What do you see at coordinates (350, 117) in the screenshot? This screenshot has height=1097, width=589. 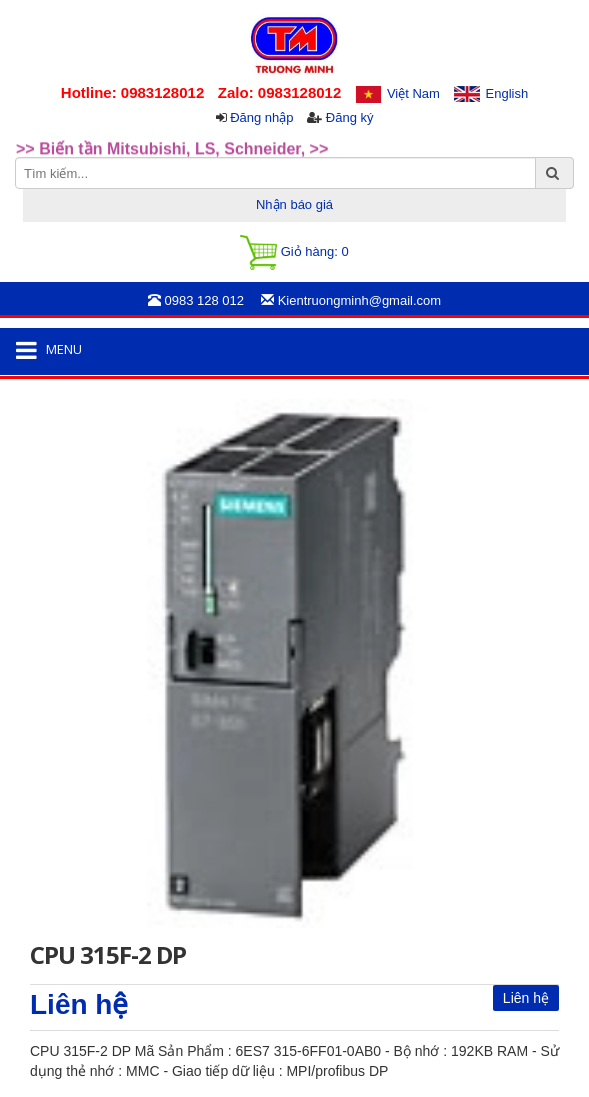 I see `Đăng ký` at bounding box center [350, 117].